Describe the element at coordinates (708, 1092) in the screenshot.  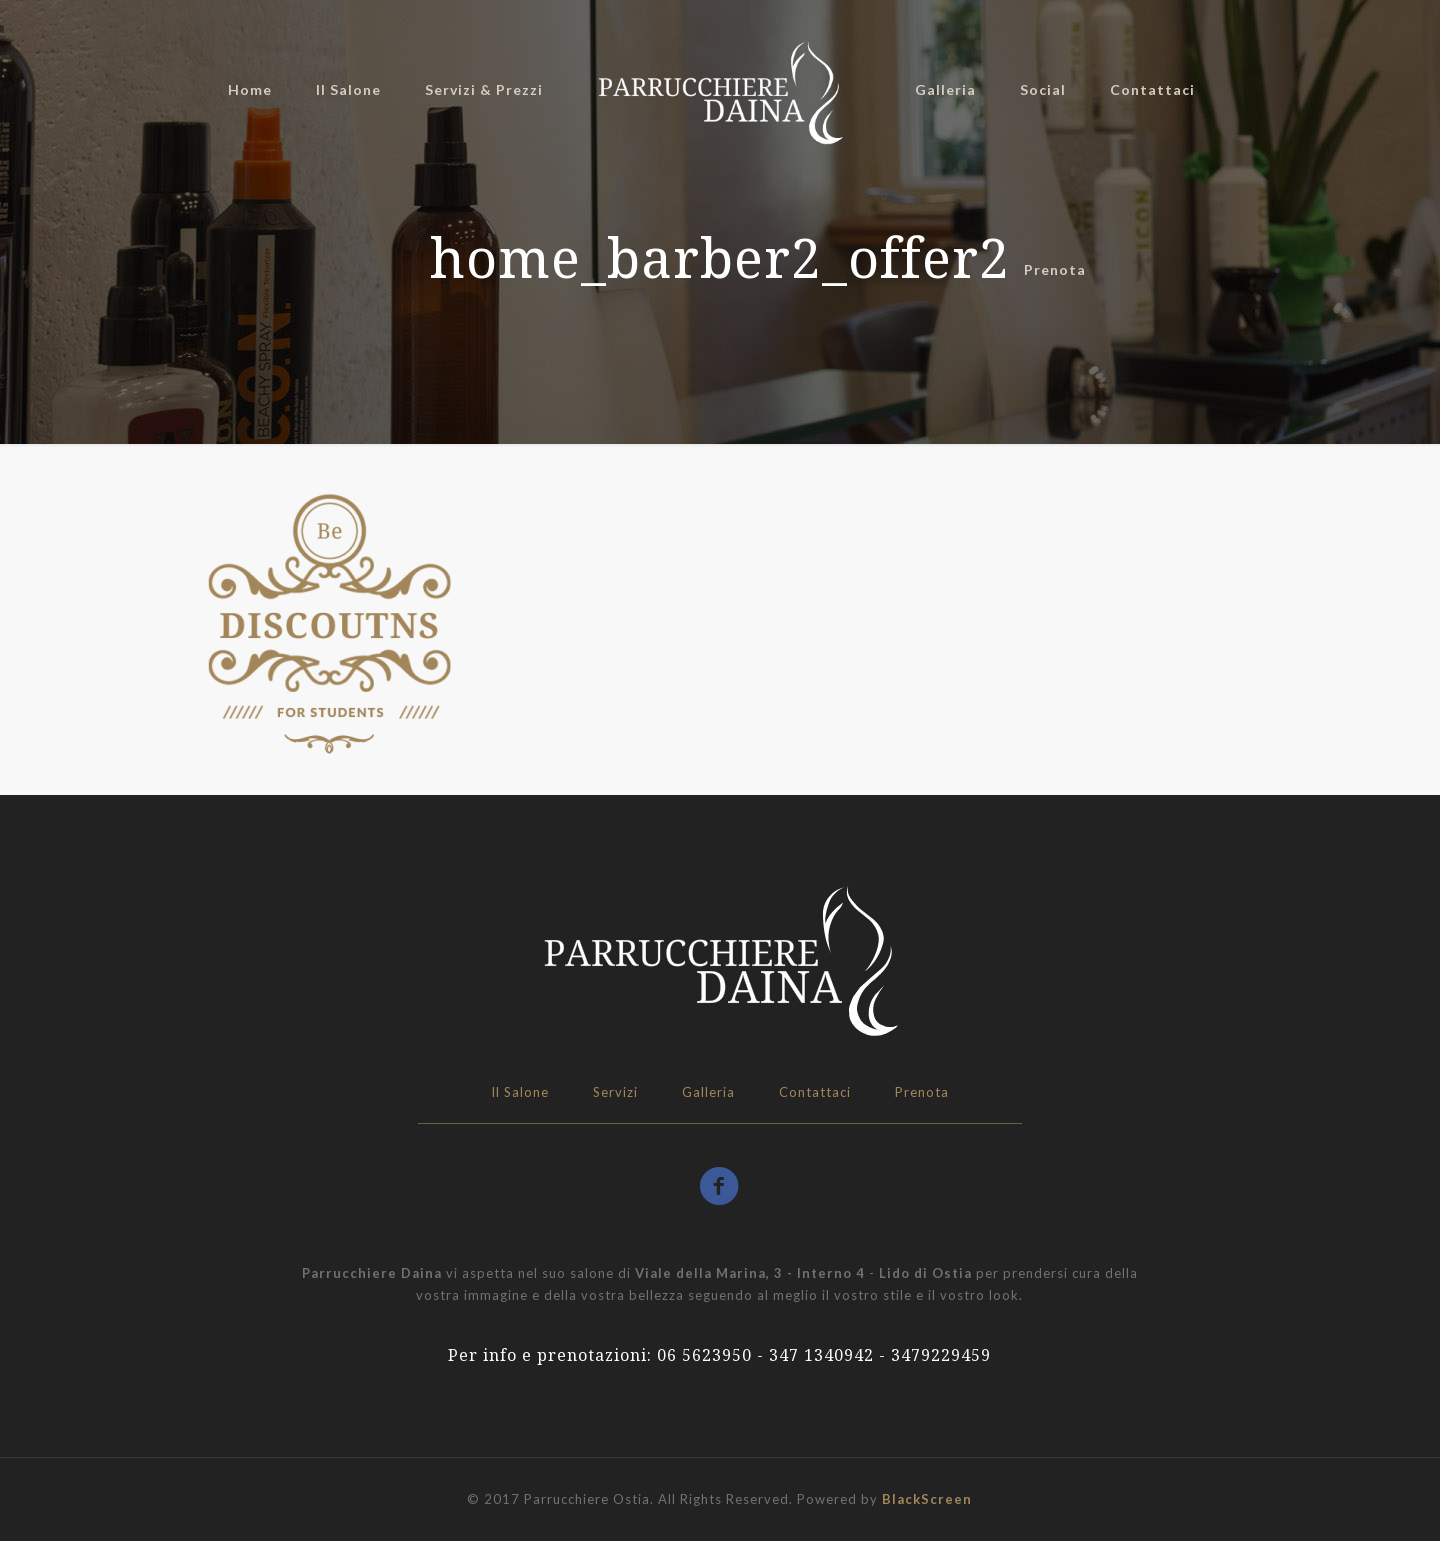
I see `Galleria` at that location.